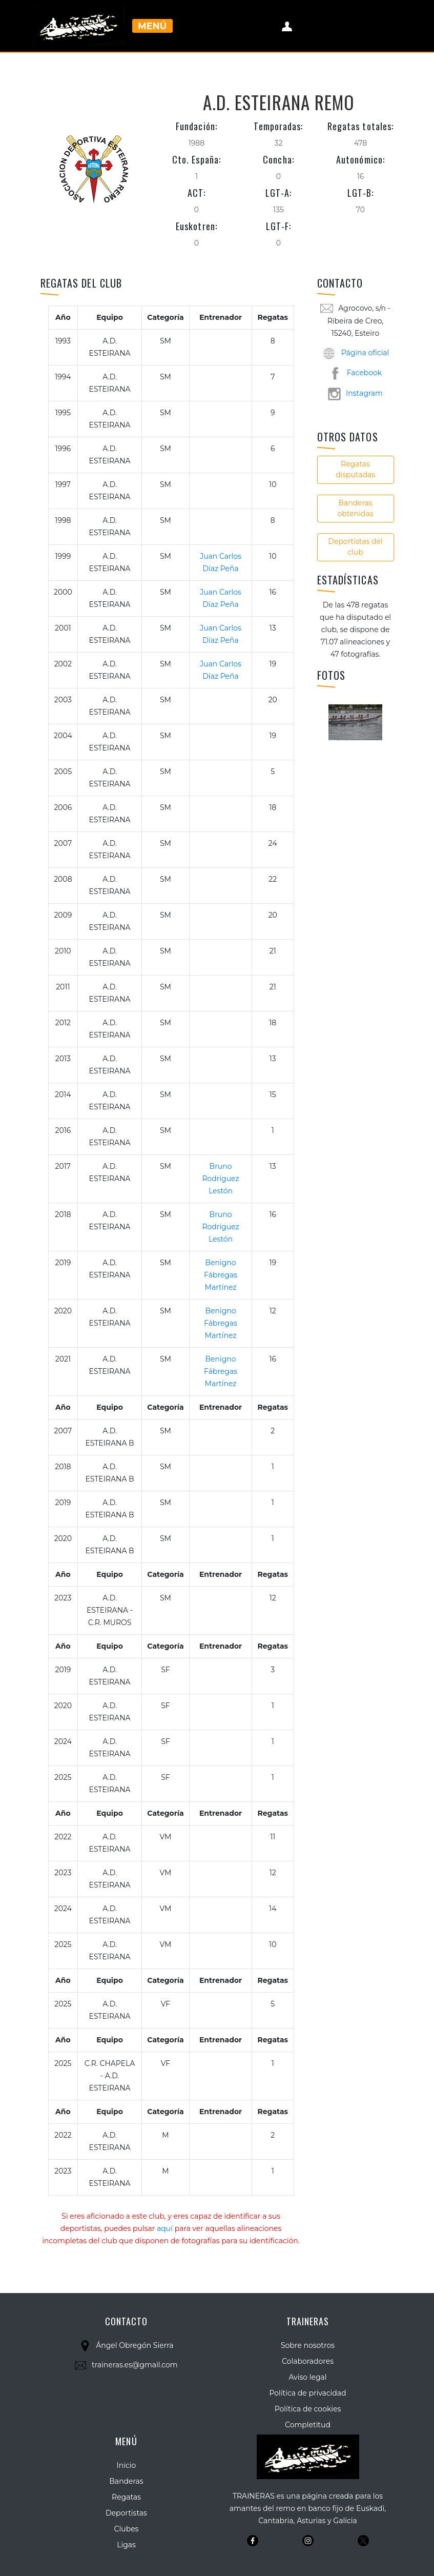 The image size is (434, 2576). Describe the element at coordinates (126, 2528) in the screenshot. I see `Clubes` at that location.